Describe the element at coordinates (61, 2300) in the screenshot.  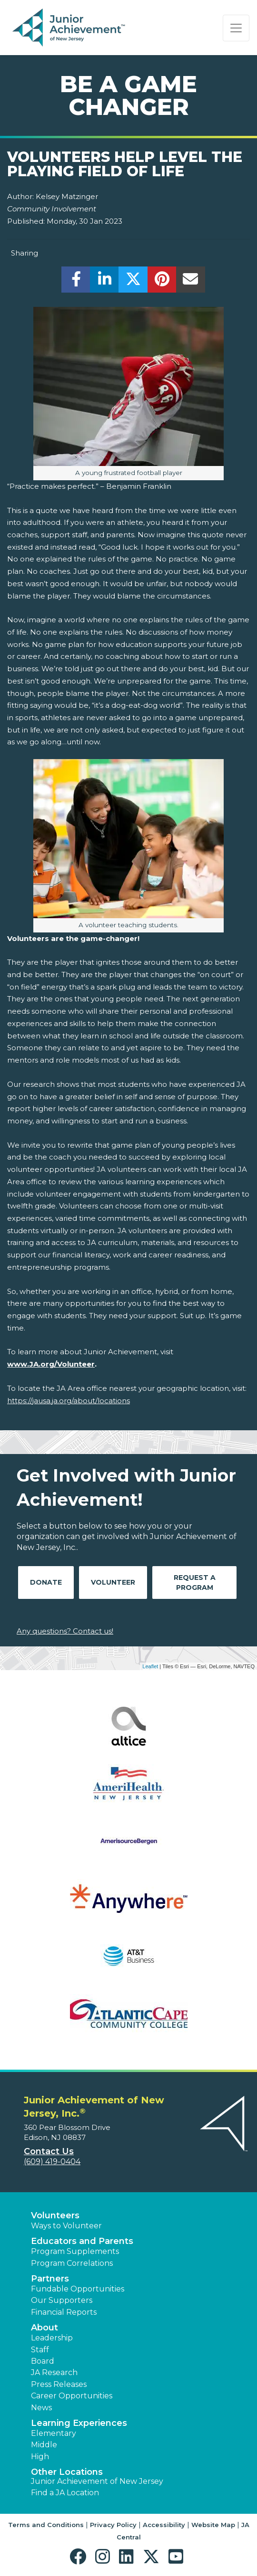
I see `Our Supporters [button]` at that location.